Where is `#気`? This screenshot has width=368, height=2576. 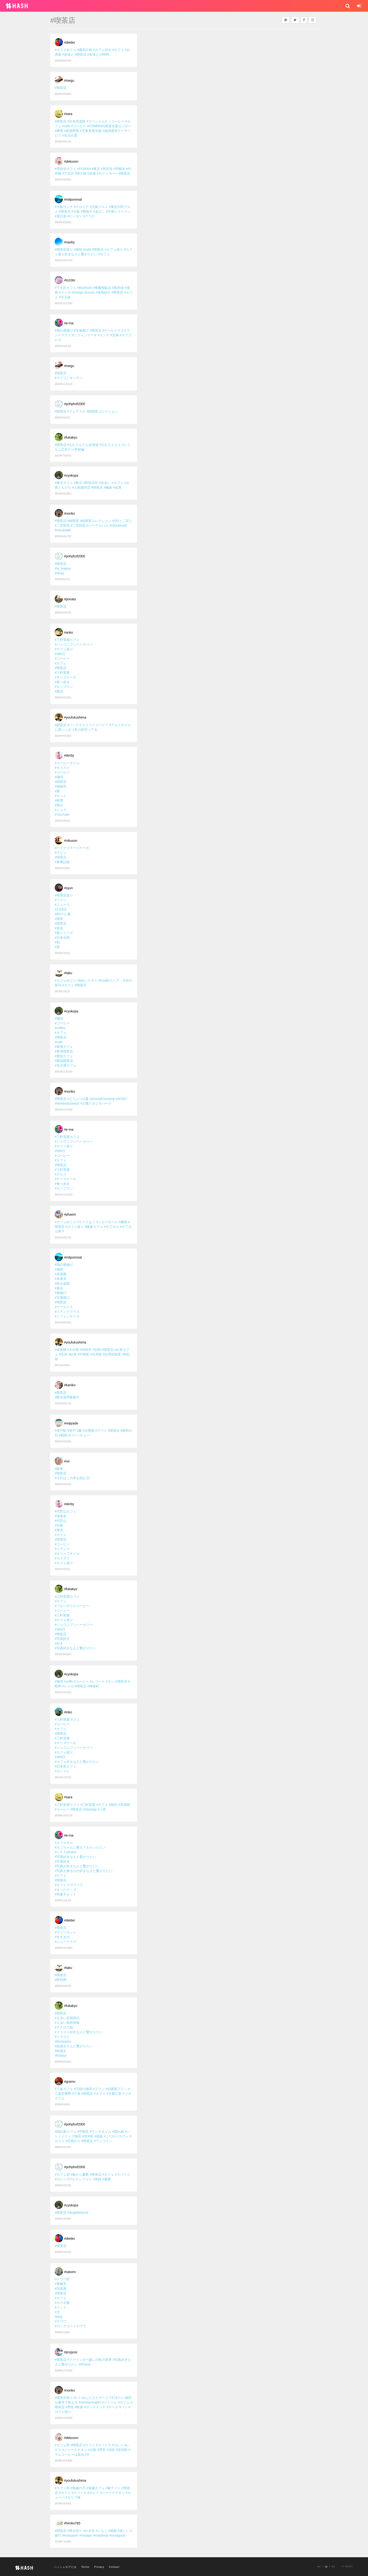 #気 is located at coordinates (57, 942).